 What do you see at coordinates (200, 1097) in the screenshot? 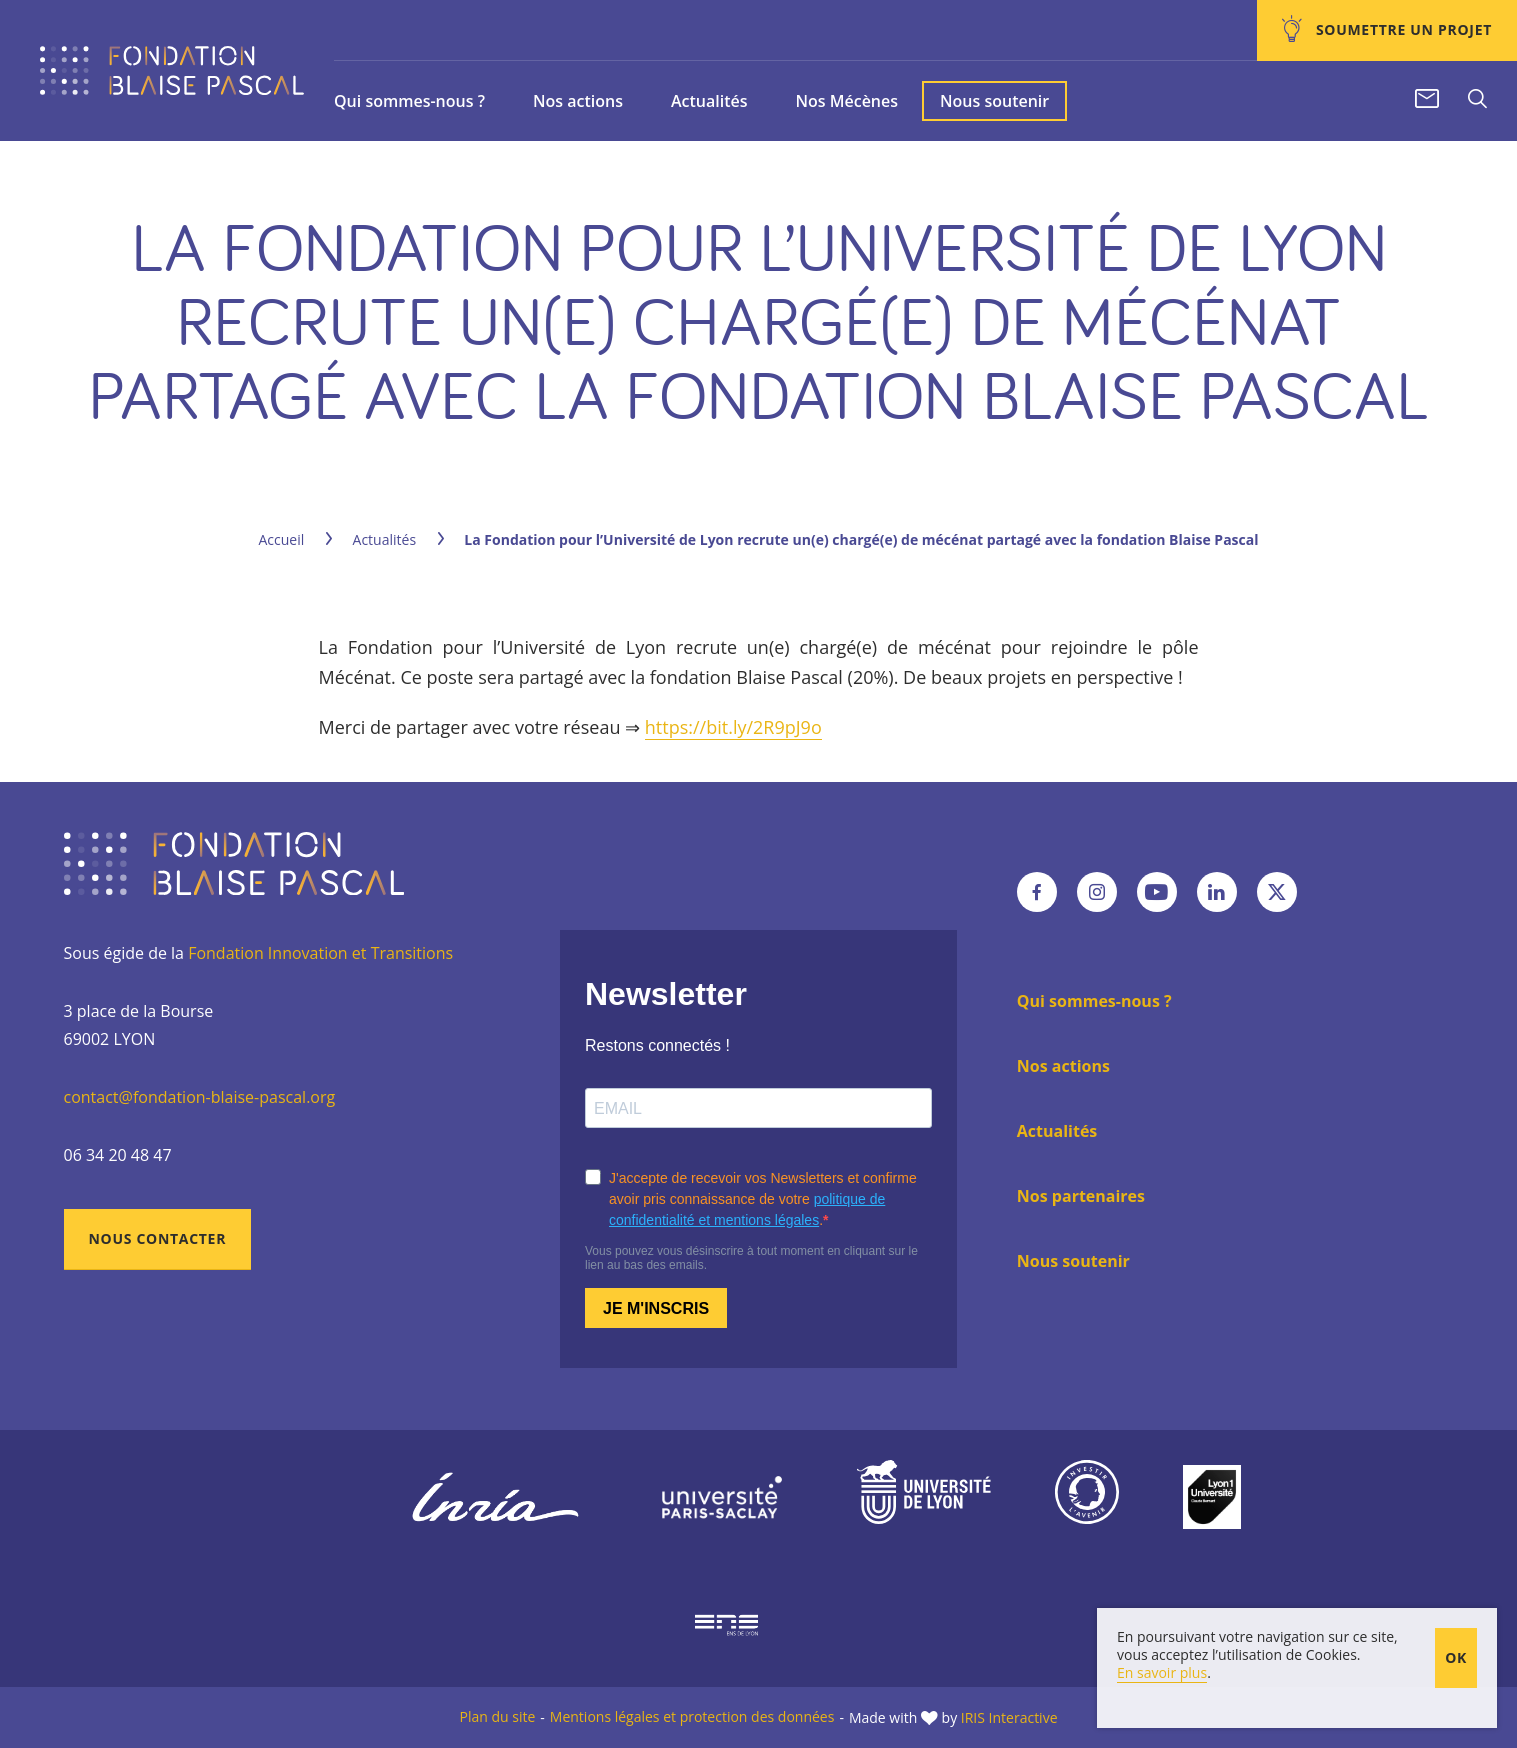
I see `contact@fondation-blaise-pascal.org` at bounding box center [200, 1097].